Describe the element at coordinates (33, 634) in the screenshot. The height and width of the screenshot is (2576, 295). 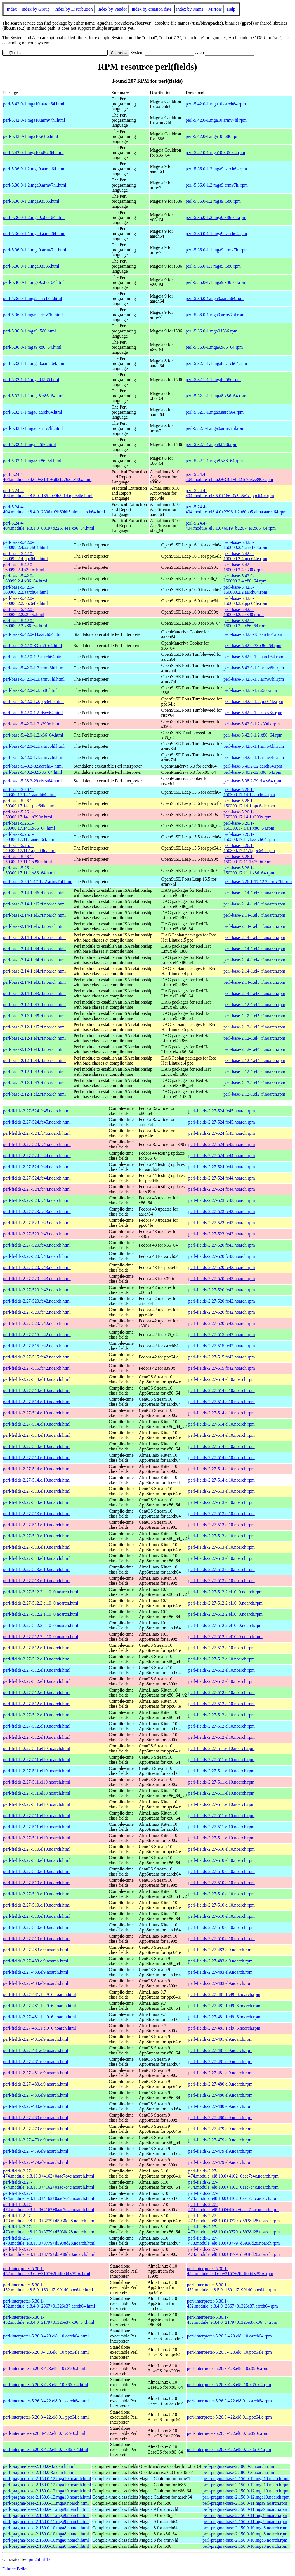
I see `perl-base-5.42.0-33.aarch64.html` at that location.